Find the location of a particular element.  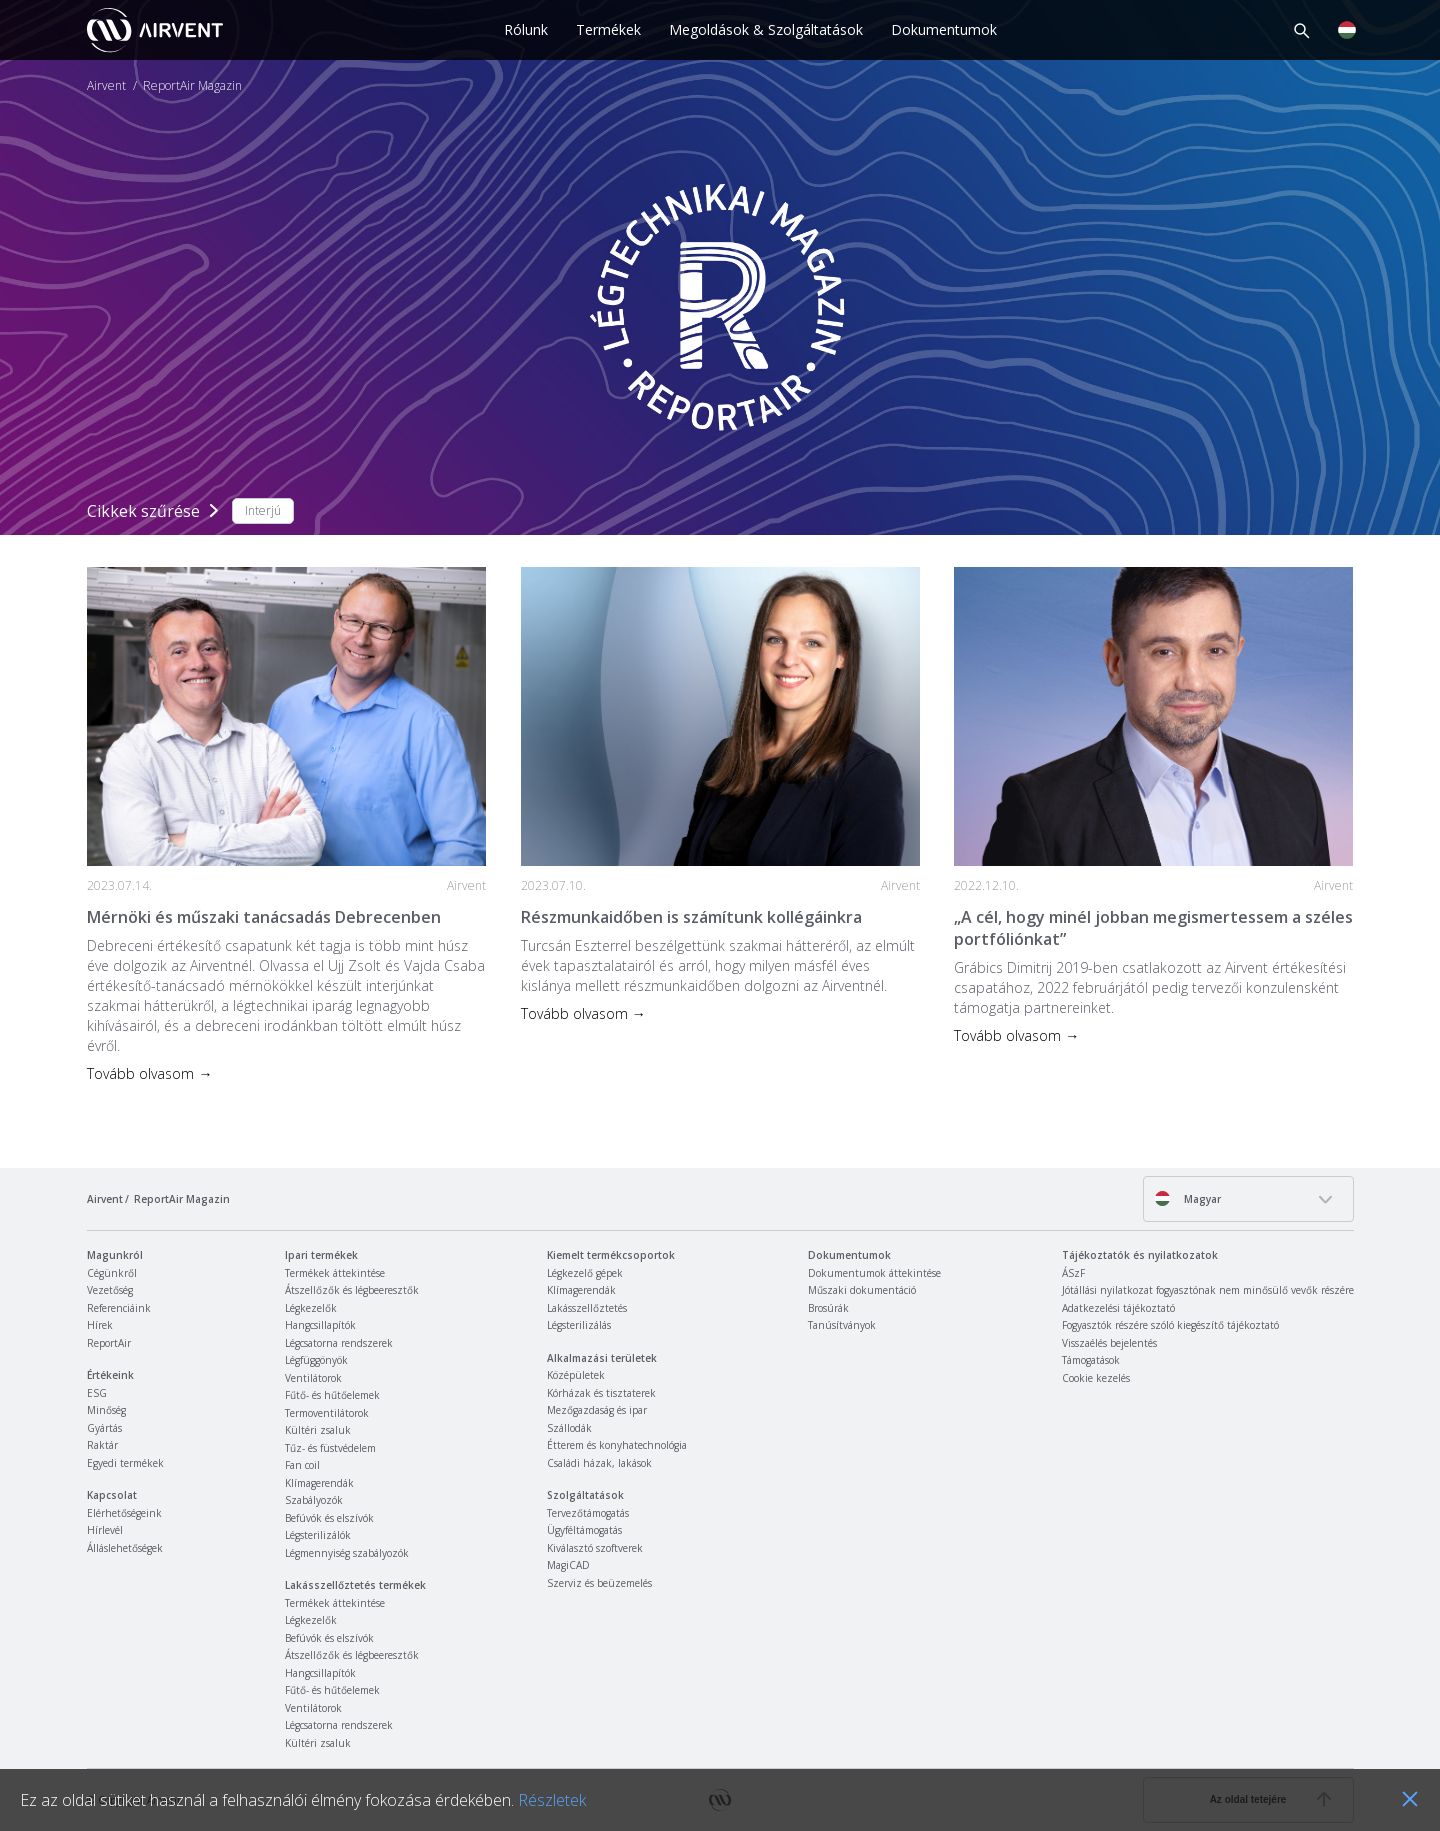

Raktár is located at coordinates (102, 1445).